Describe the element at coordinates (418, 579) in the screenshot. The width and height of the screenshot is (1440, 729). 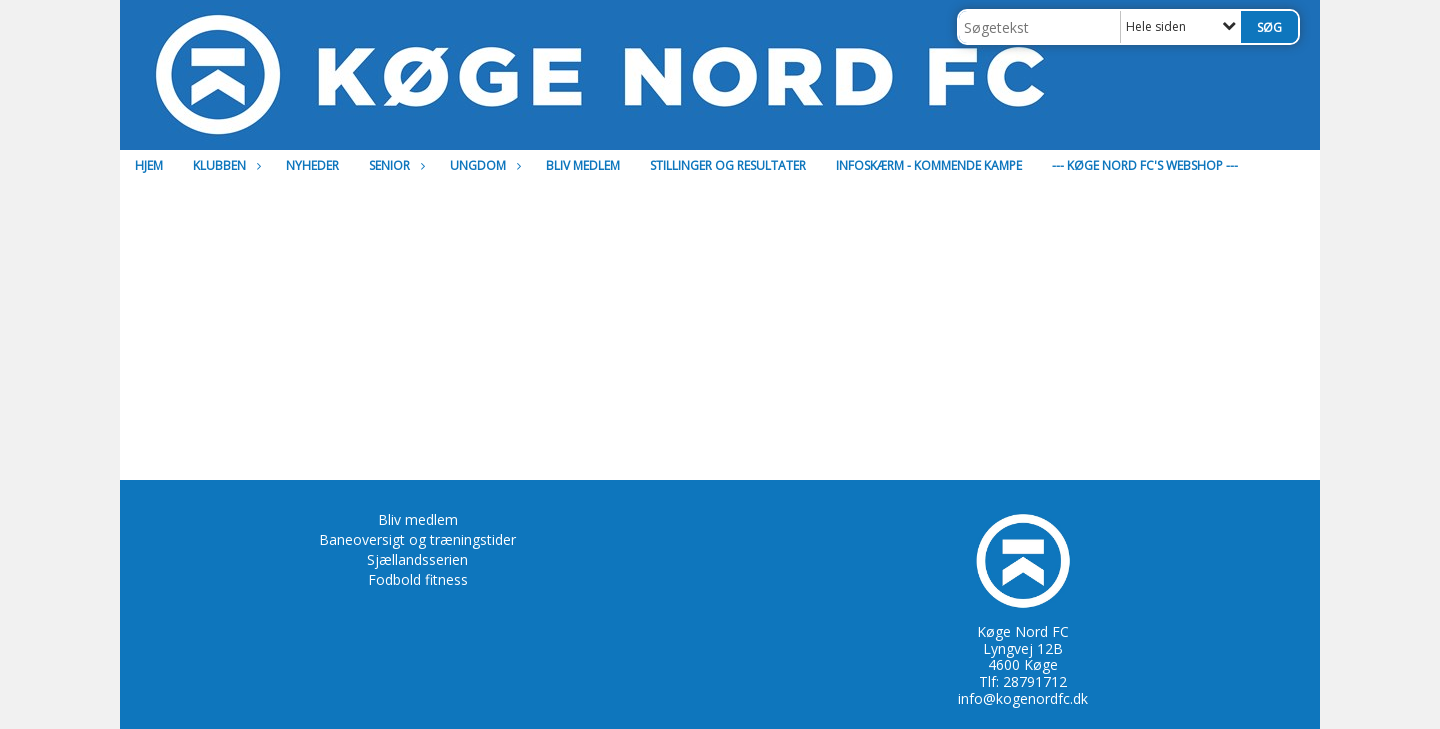
I see `Fodbold fitness` at that location.